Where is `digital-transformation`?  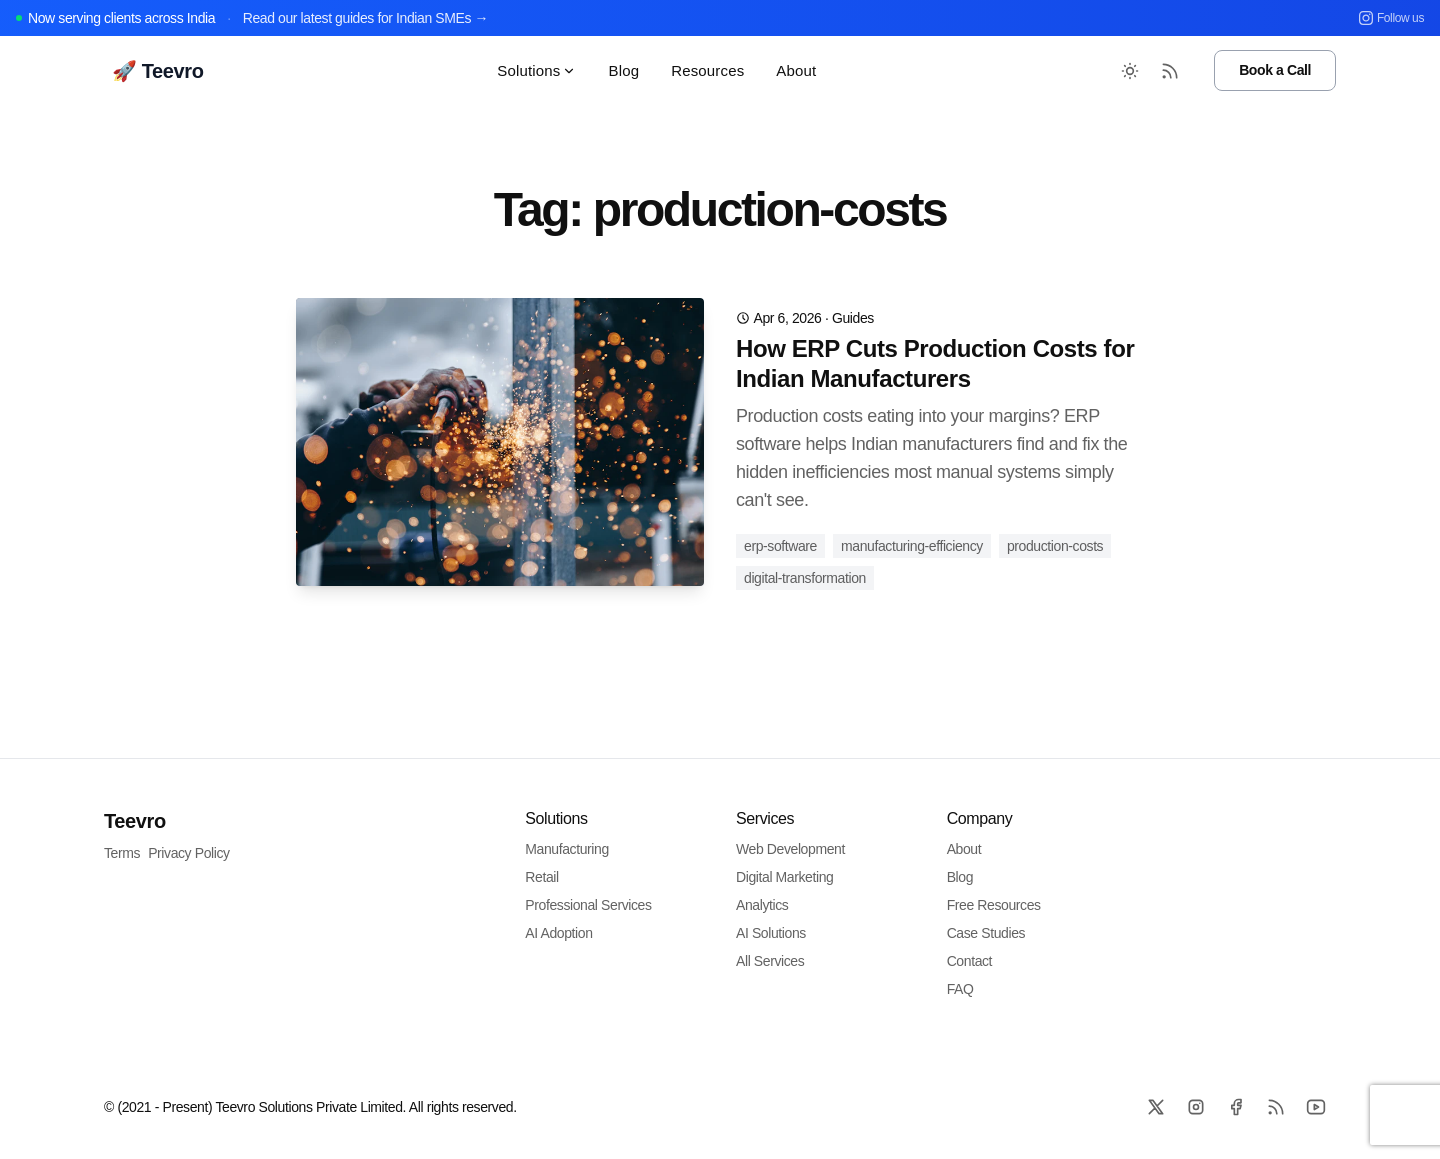 digital-transformation is located at coordinates (805, 578).